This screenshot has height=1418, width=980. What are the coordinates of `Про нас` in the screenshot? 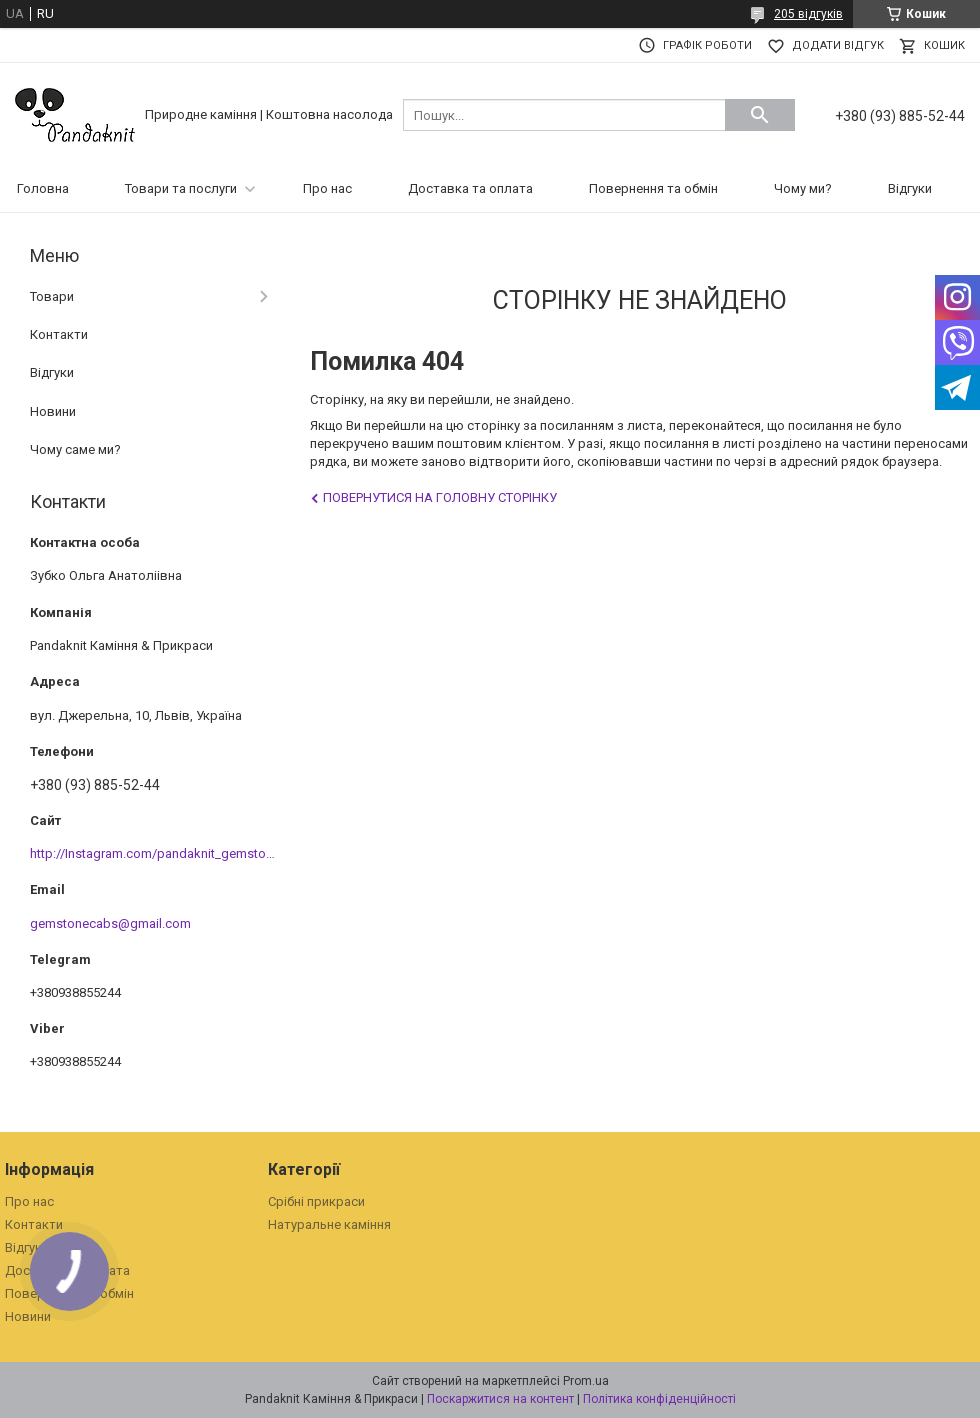 It's located at (327, 188).